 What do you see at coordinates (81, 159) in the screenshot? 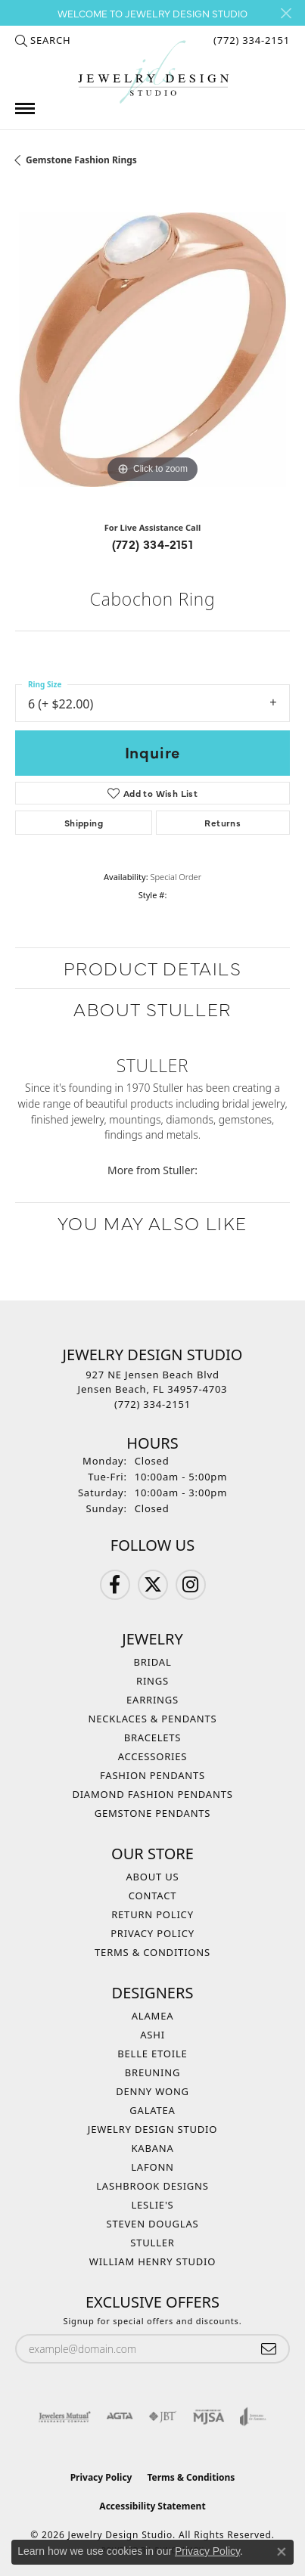
I see `Gemstone Fashion Rings` at bounding box center [81, 159].